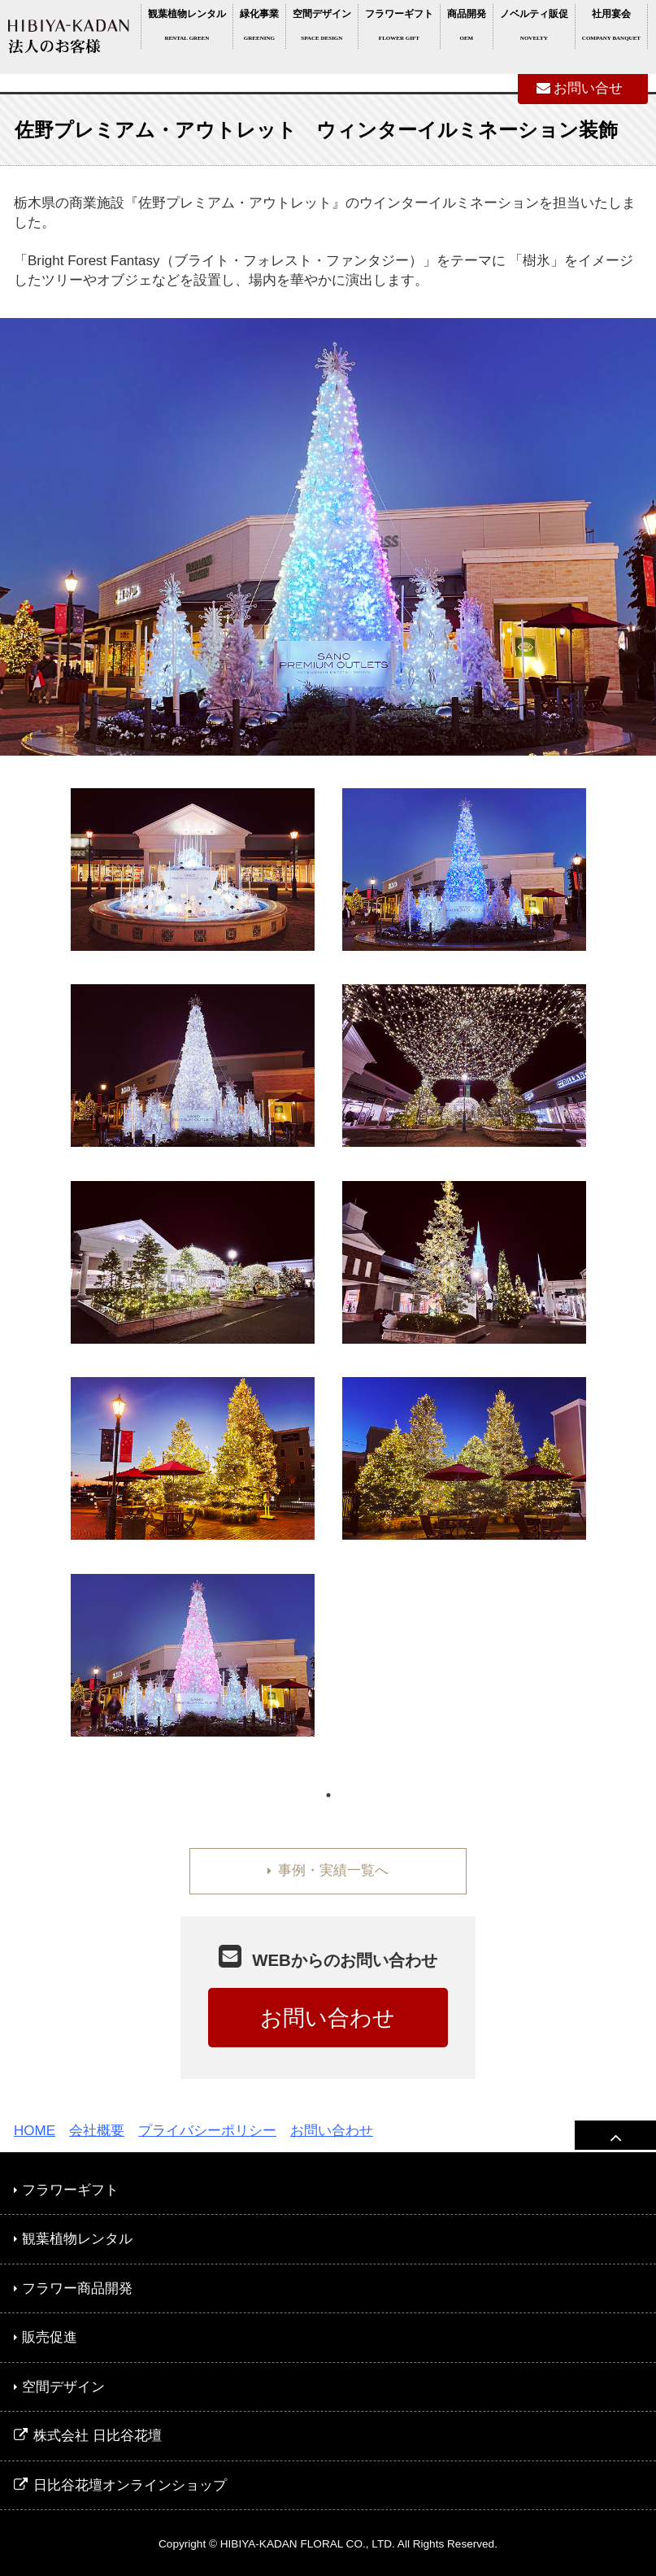 Image resolution: width=656 pixels, height=2576 pixels. I want to click on 日比谷花壇オンラインショップ, so click(120, 2485).